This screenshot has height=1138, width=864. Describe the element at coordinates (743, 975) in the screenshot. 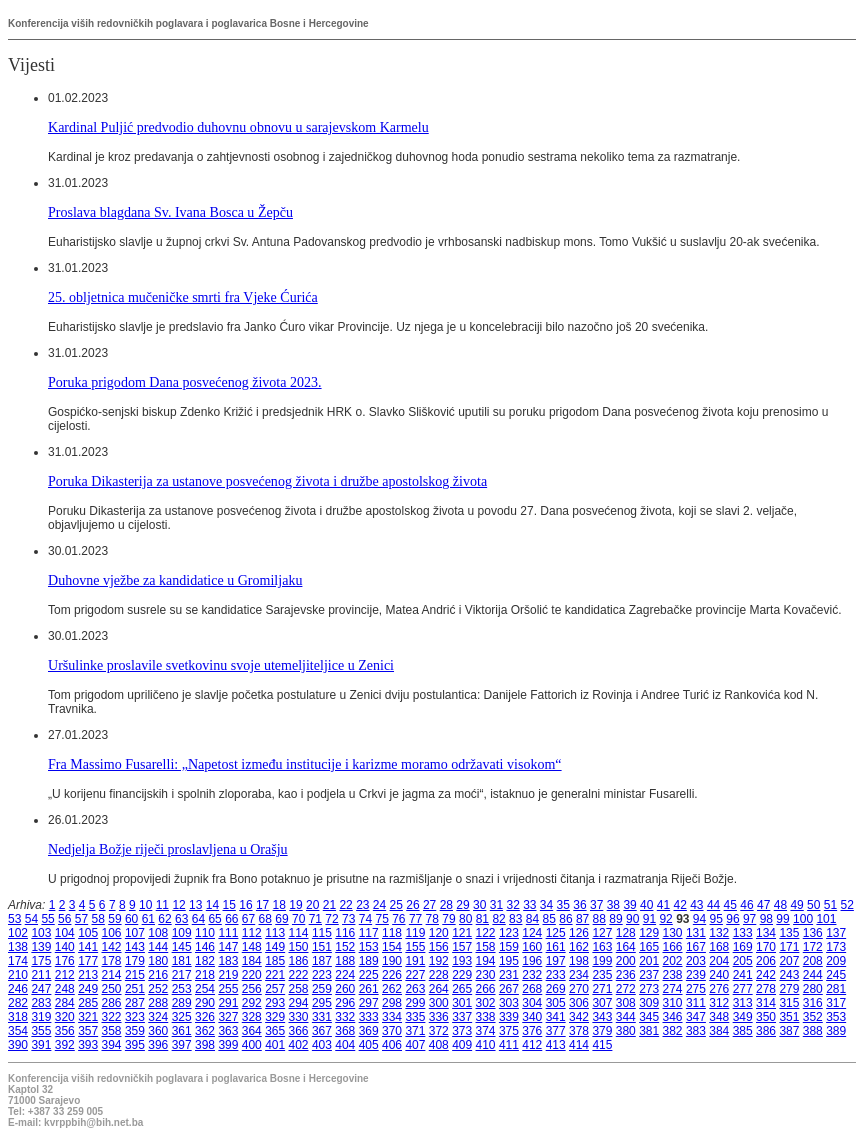

I see `241` at that location.